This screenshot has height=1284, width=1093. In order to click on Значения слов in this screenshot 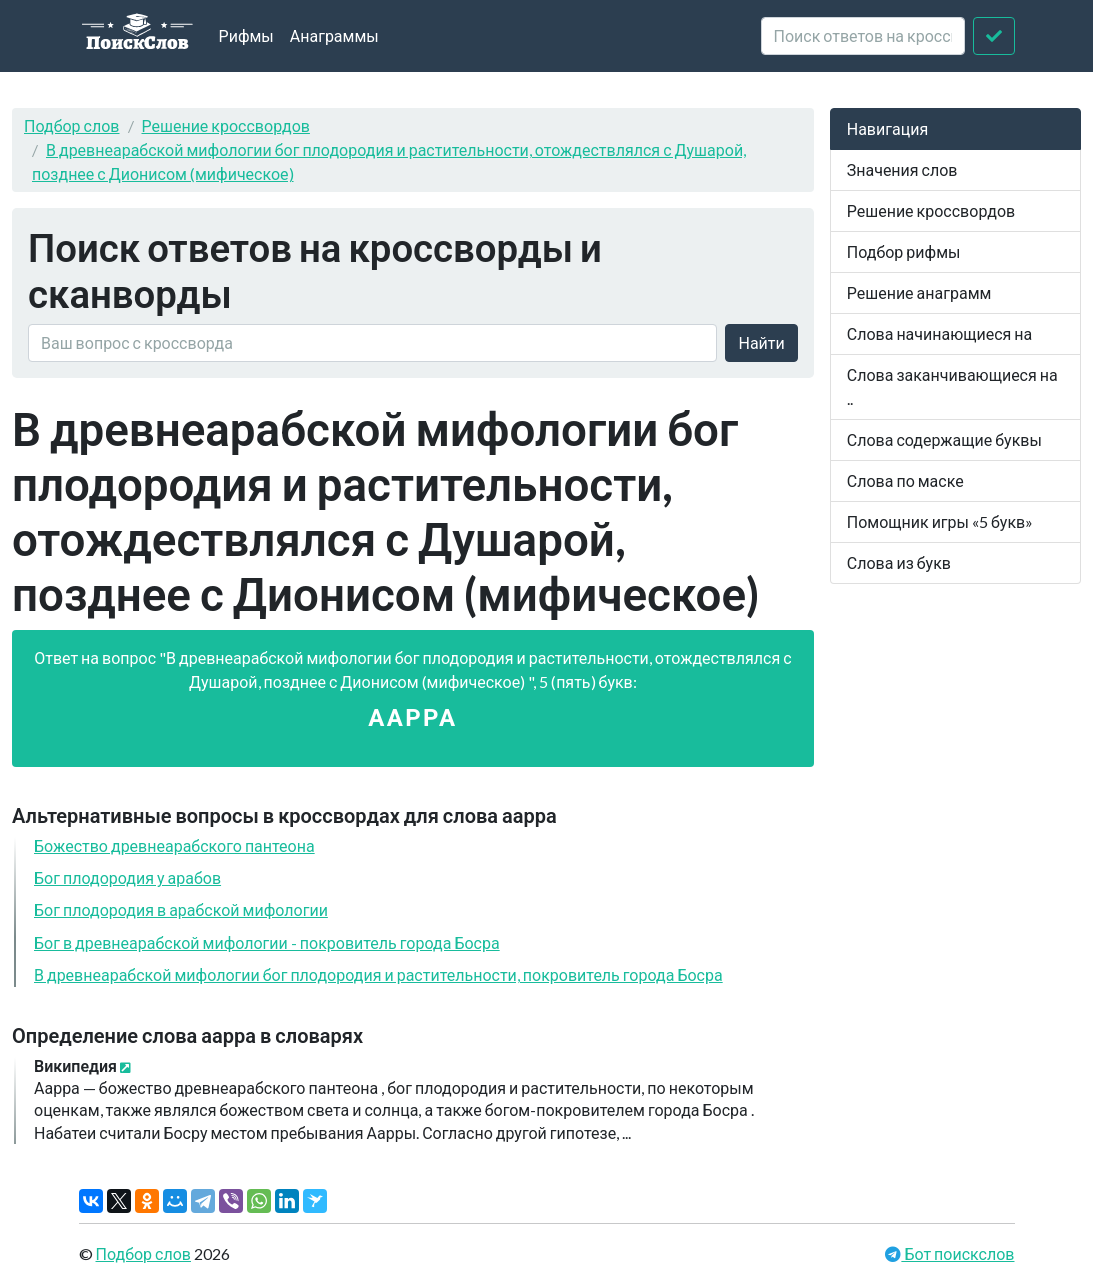, I will do `click(902, 169)`.